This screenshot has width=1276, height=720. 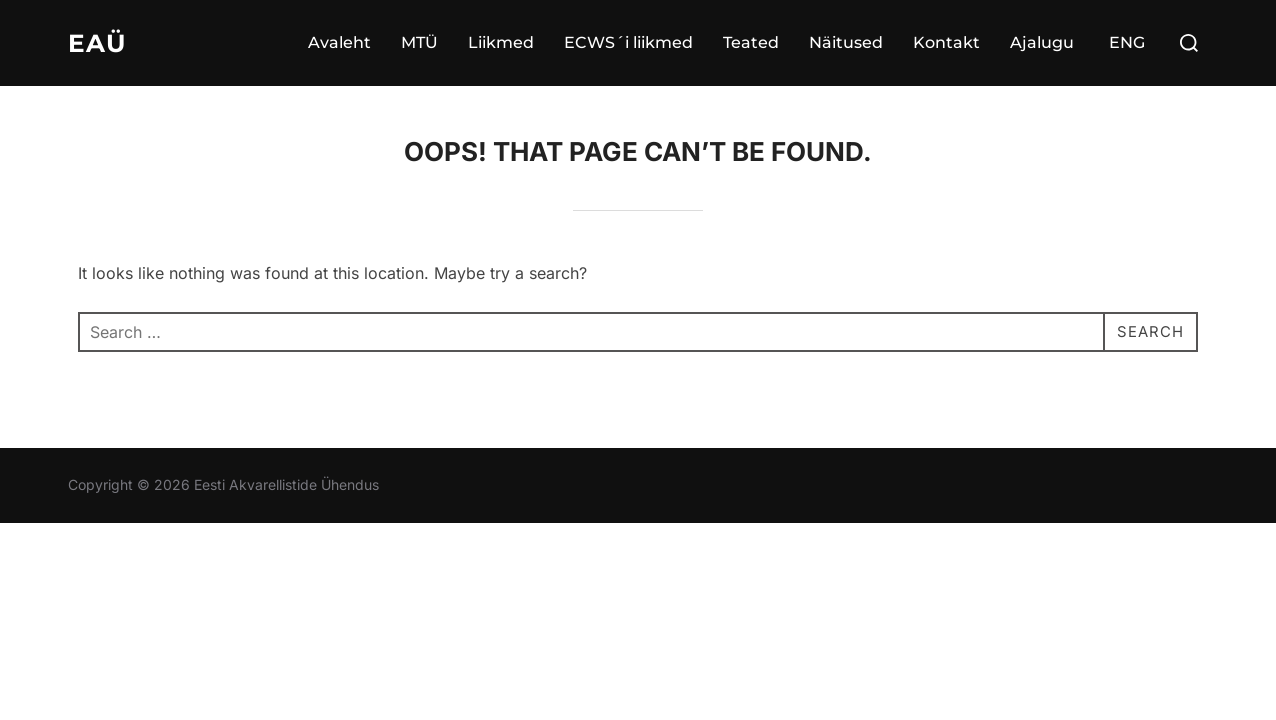 I want to click on Teated, so click(x=751, y=42).